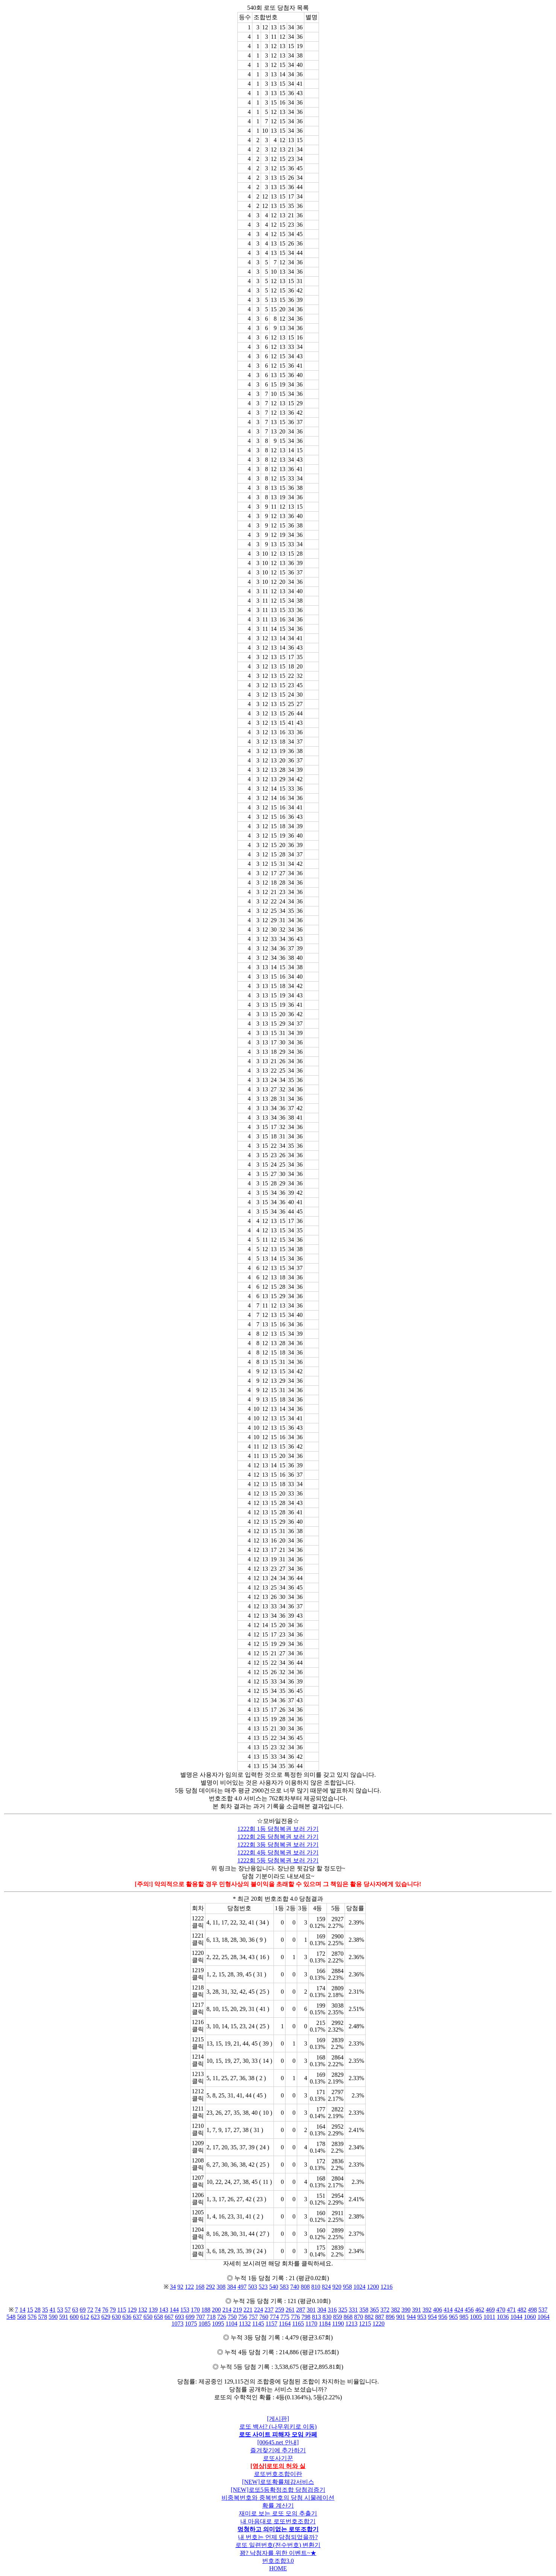 The height and width of the screenshot is (2576, 556). Describe the element at coordinates (278, 2450) in the screenshot. I see `즐겨찾기에 추가하기` at that location.